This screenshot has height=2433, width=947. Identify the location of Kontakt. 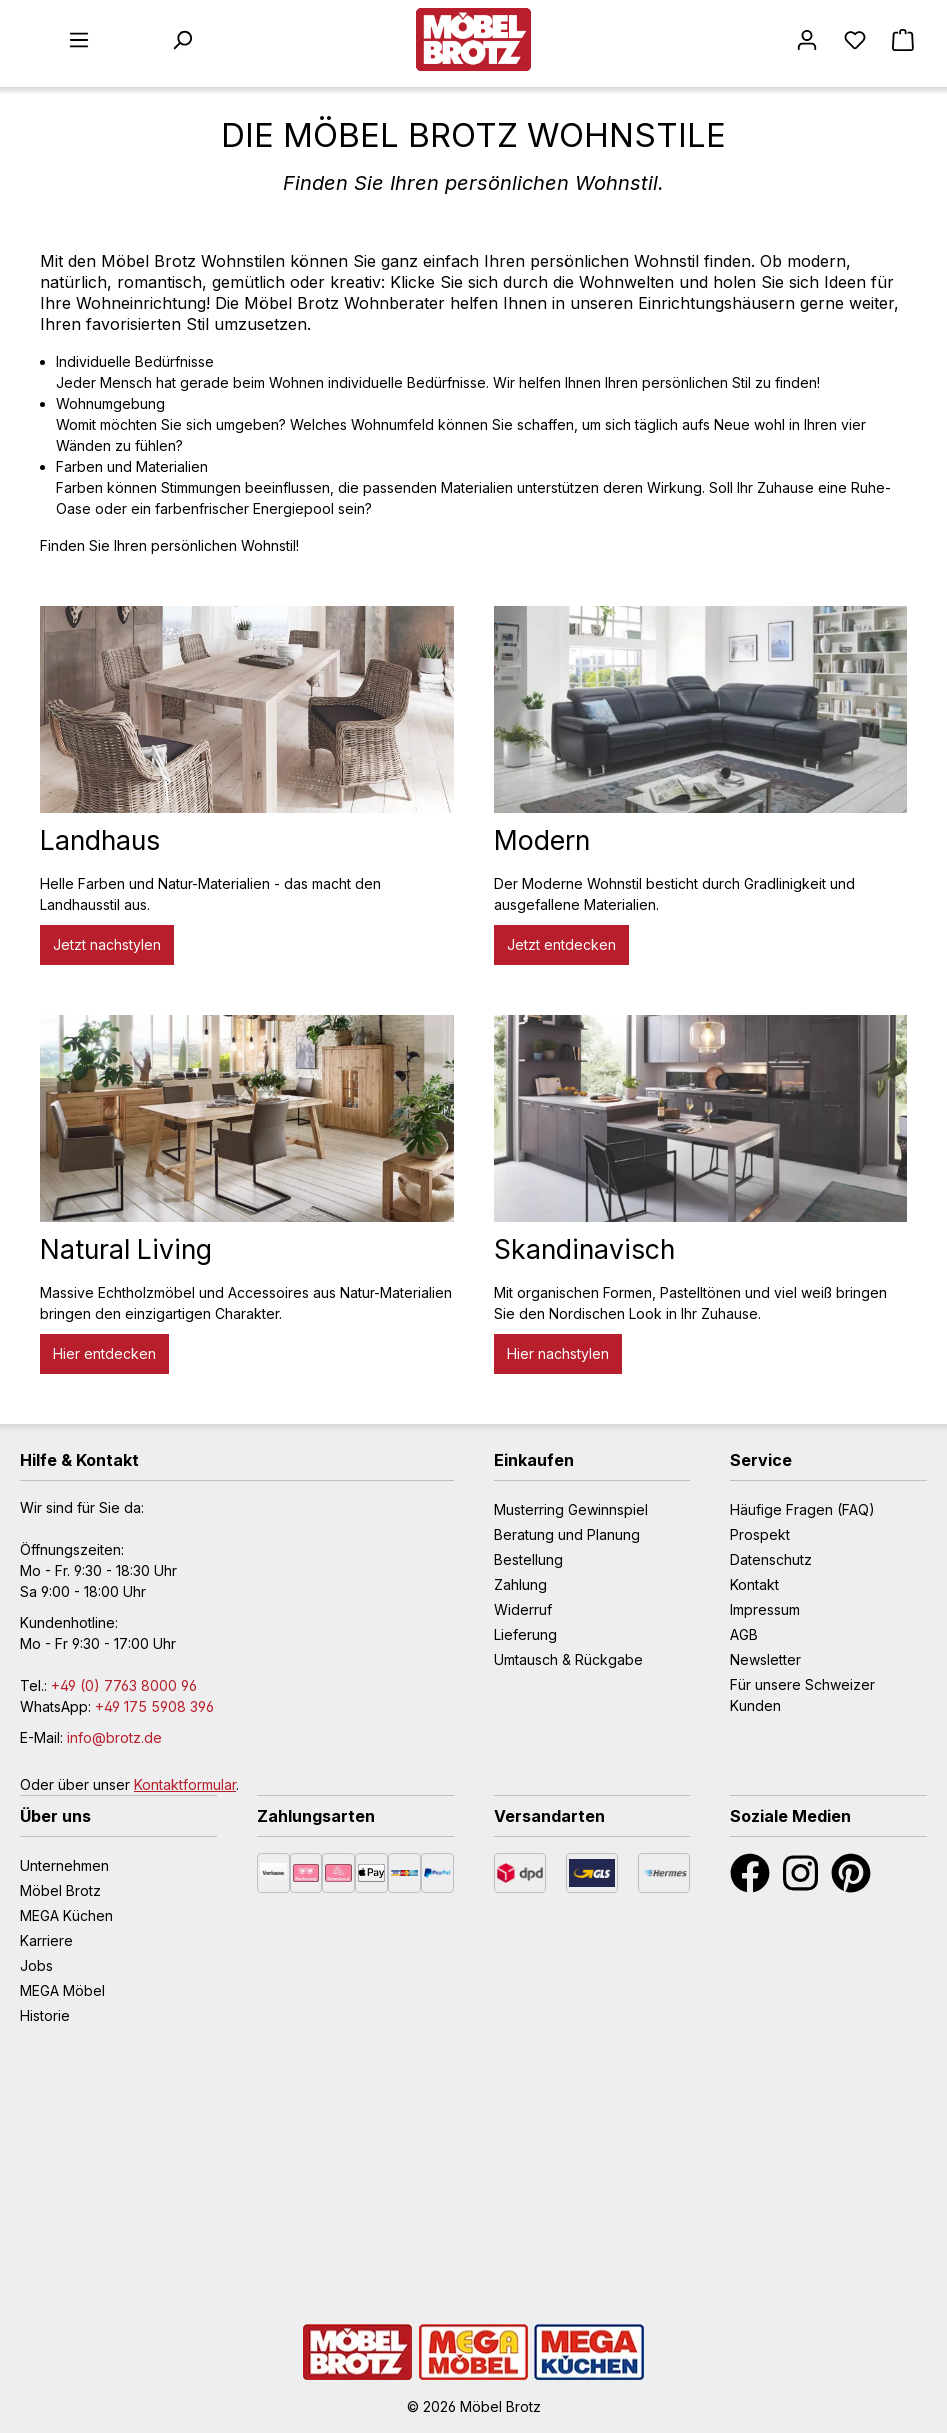
(754, 1584).